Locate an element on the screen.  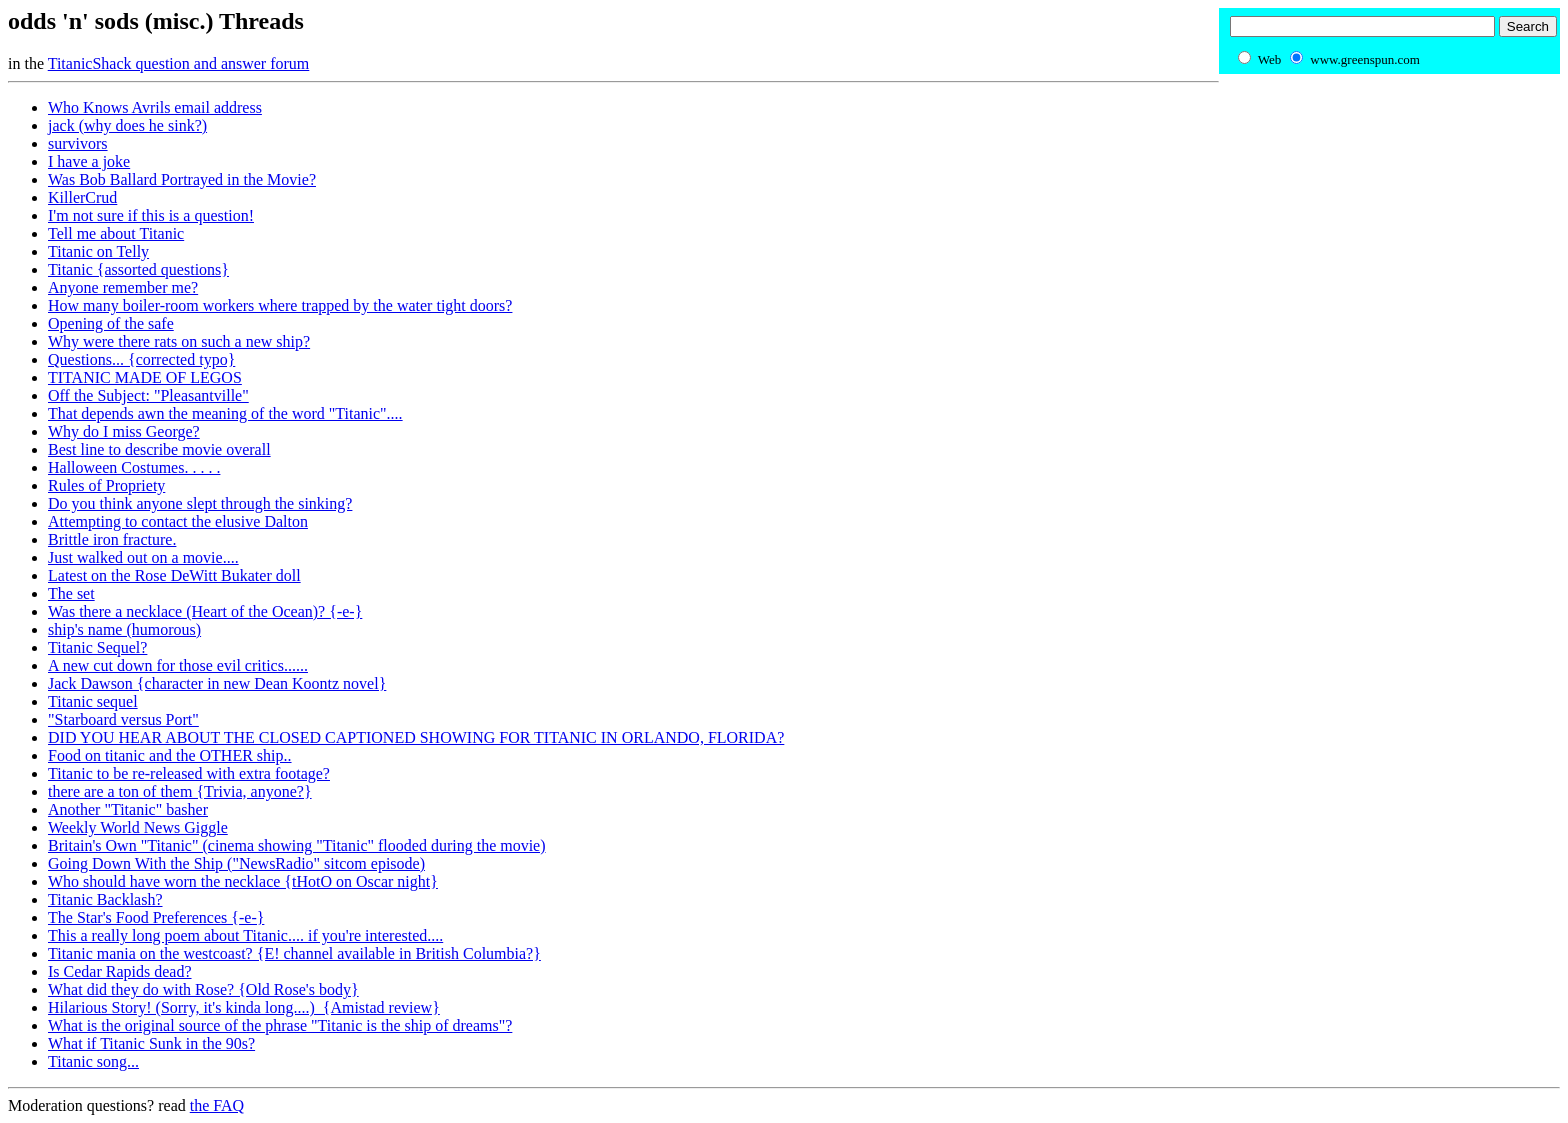
Why do I miss George? is located at coordinates (124, 431).